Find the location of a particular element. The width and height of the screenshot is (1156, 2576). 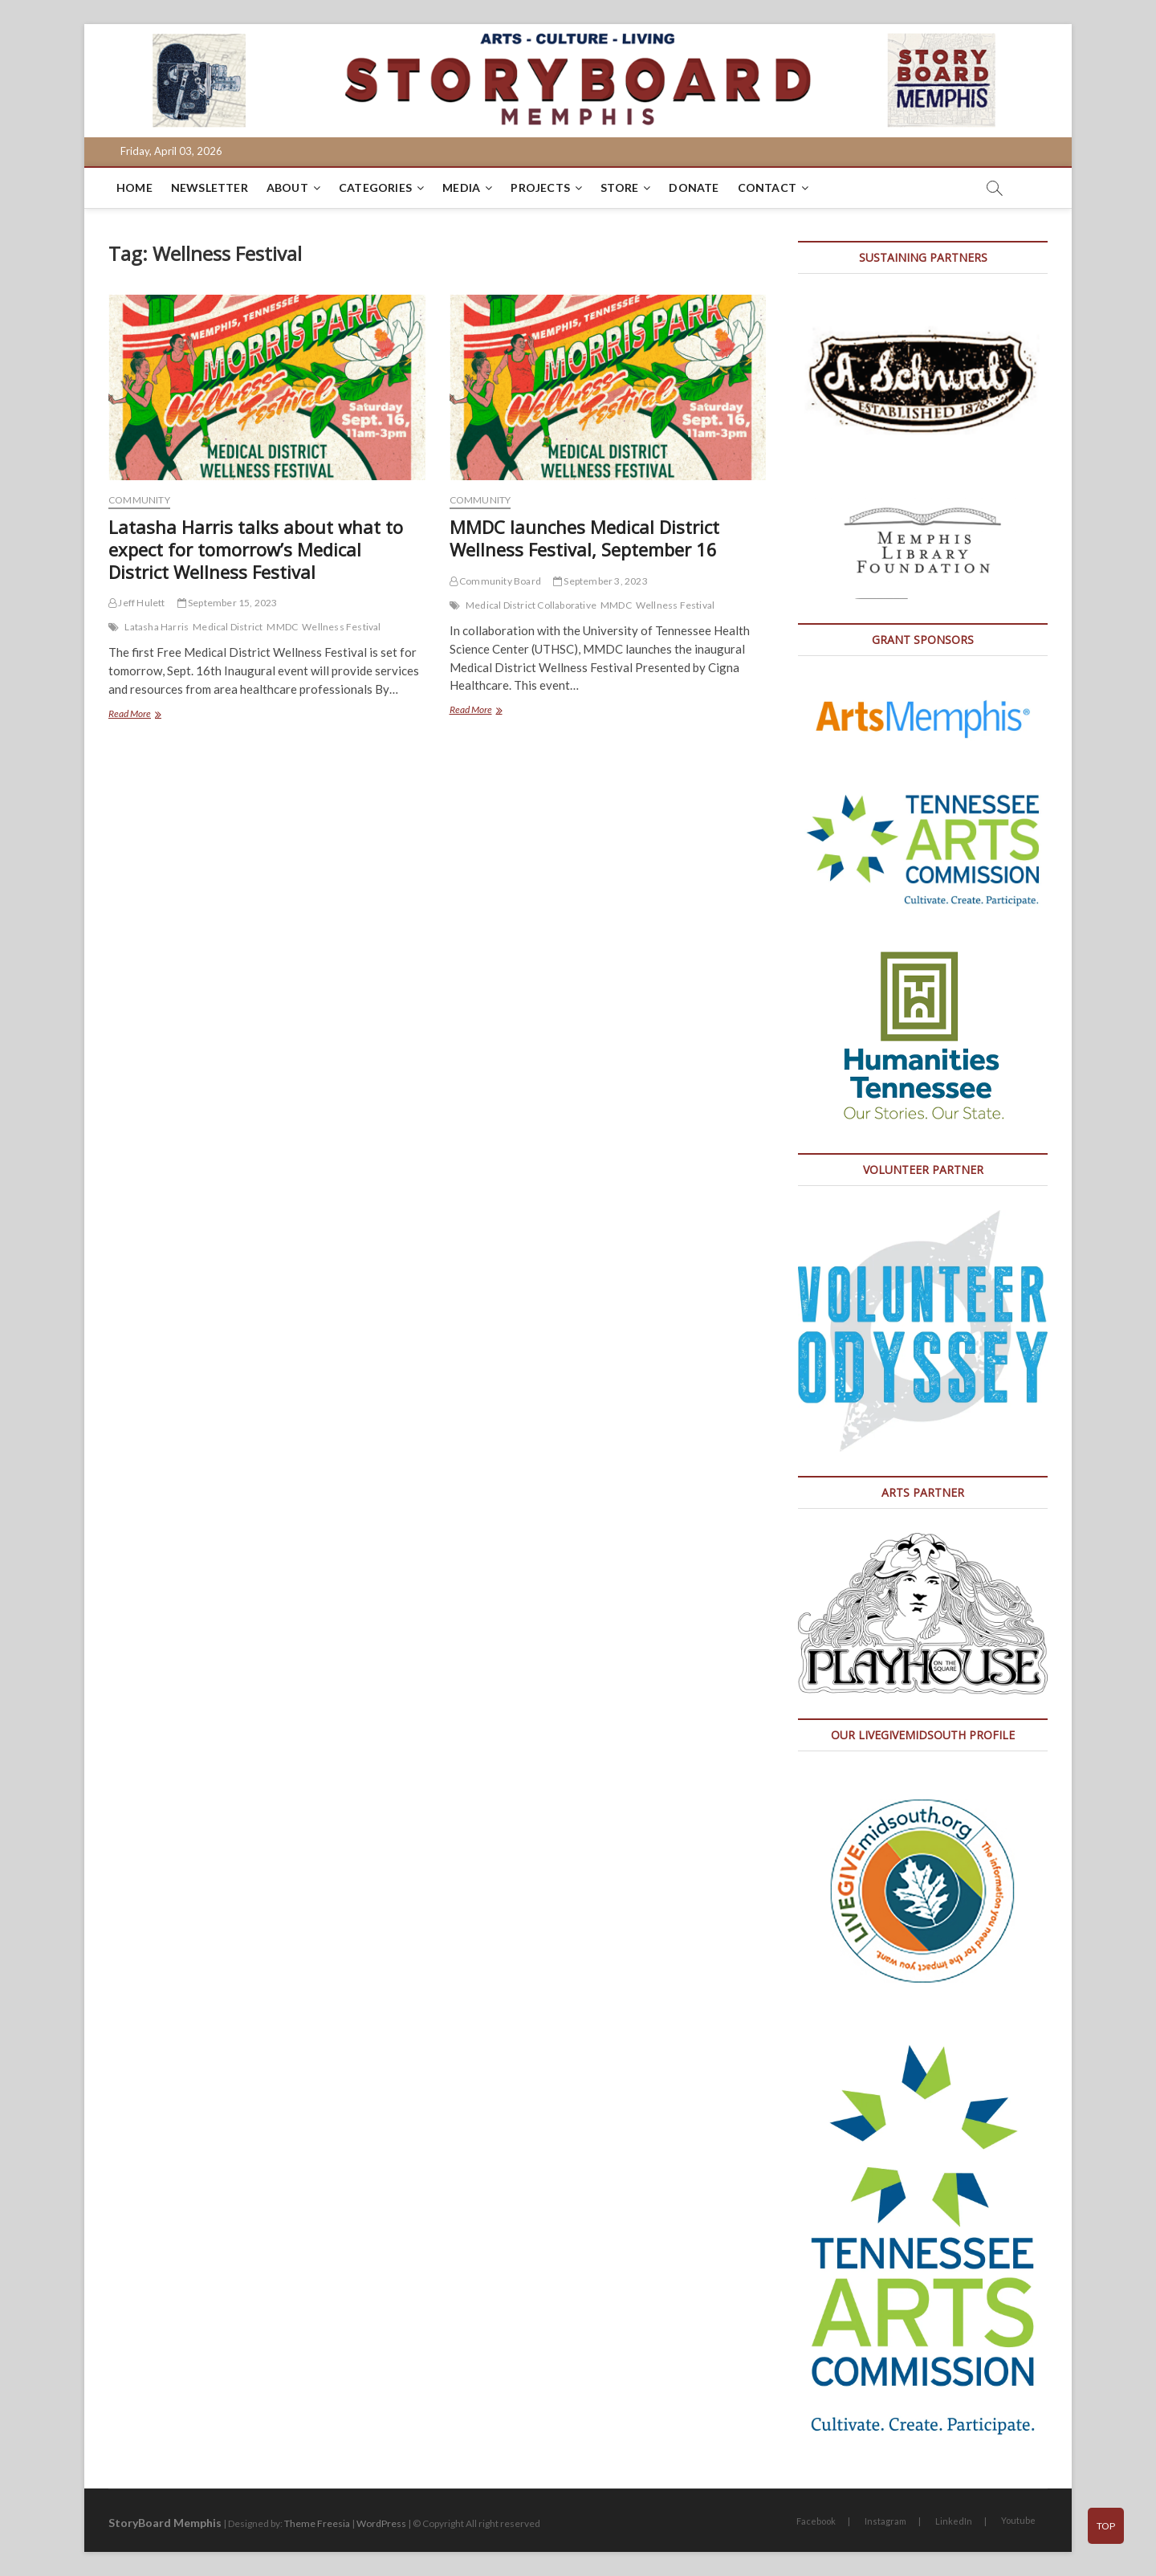

MMDC is located at coordinates (282, 627).